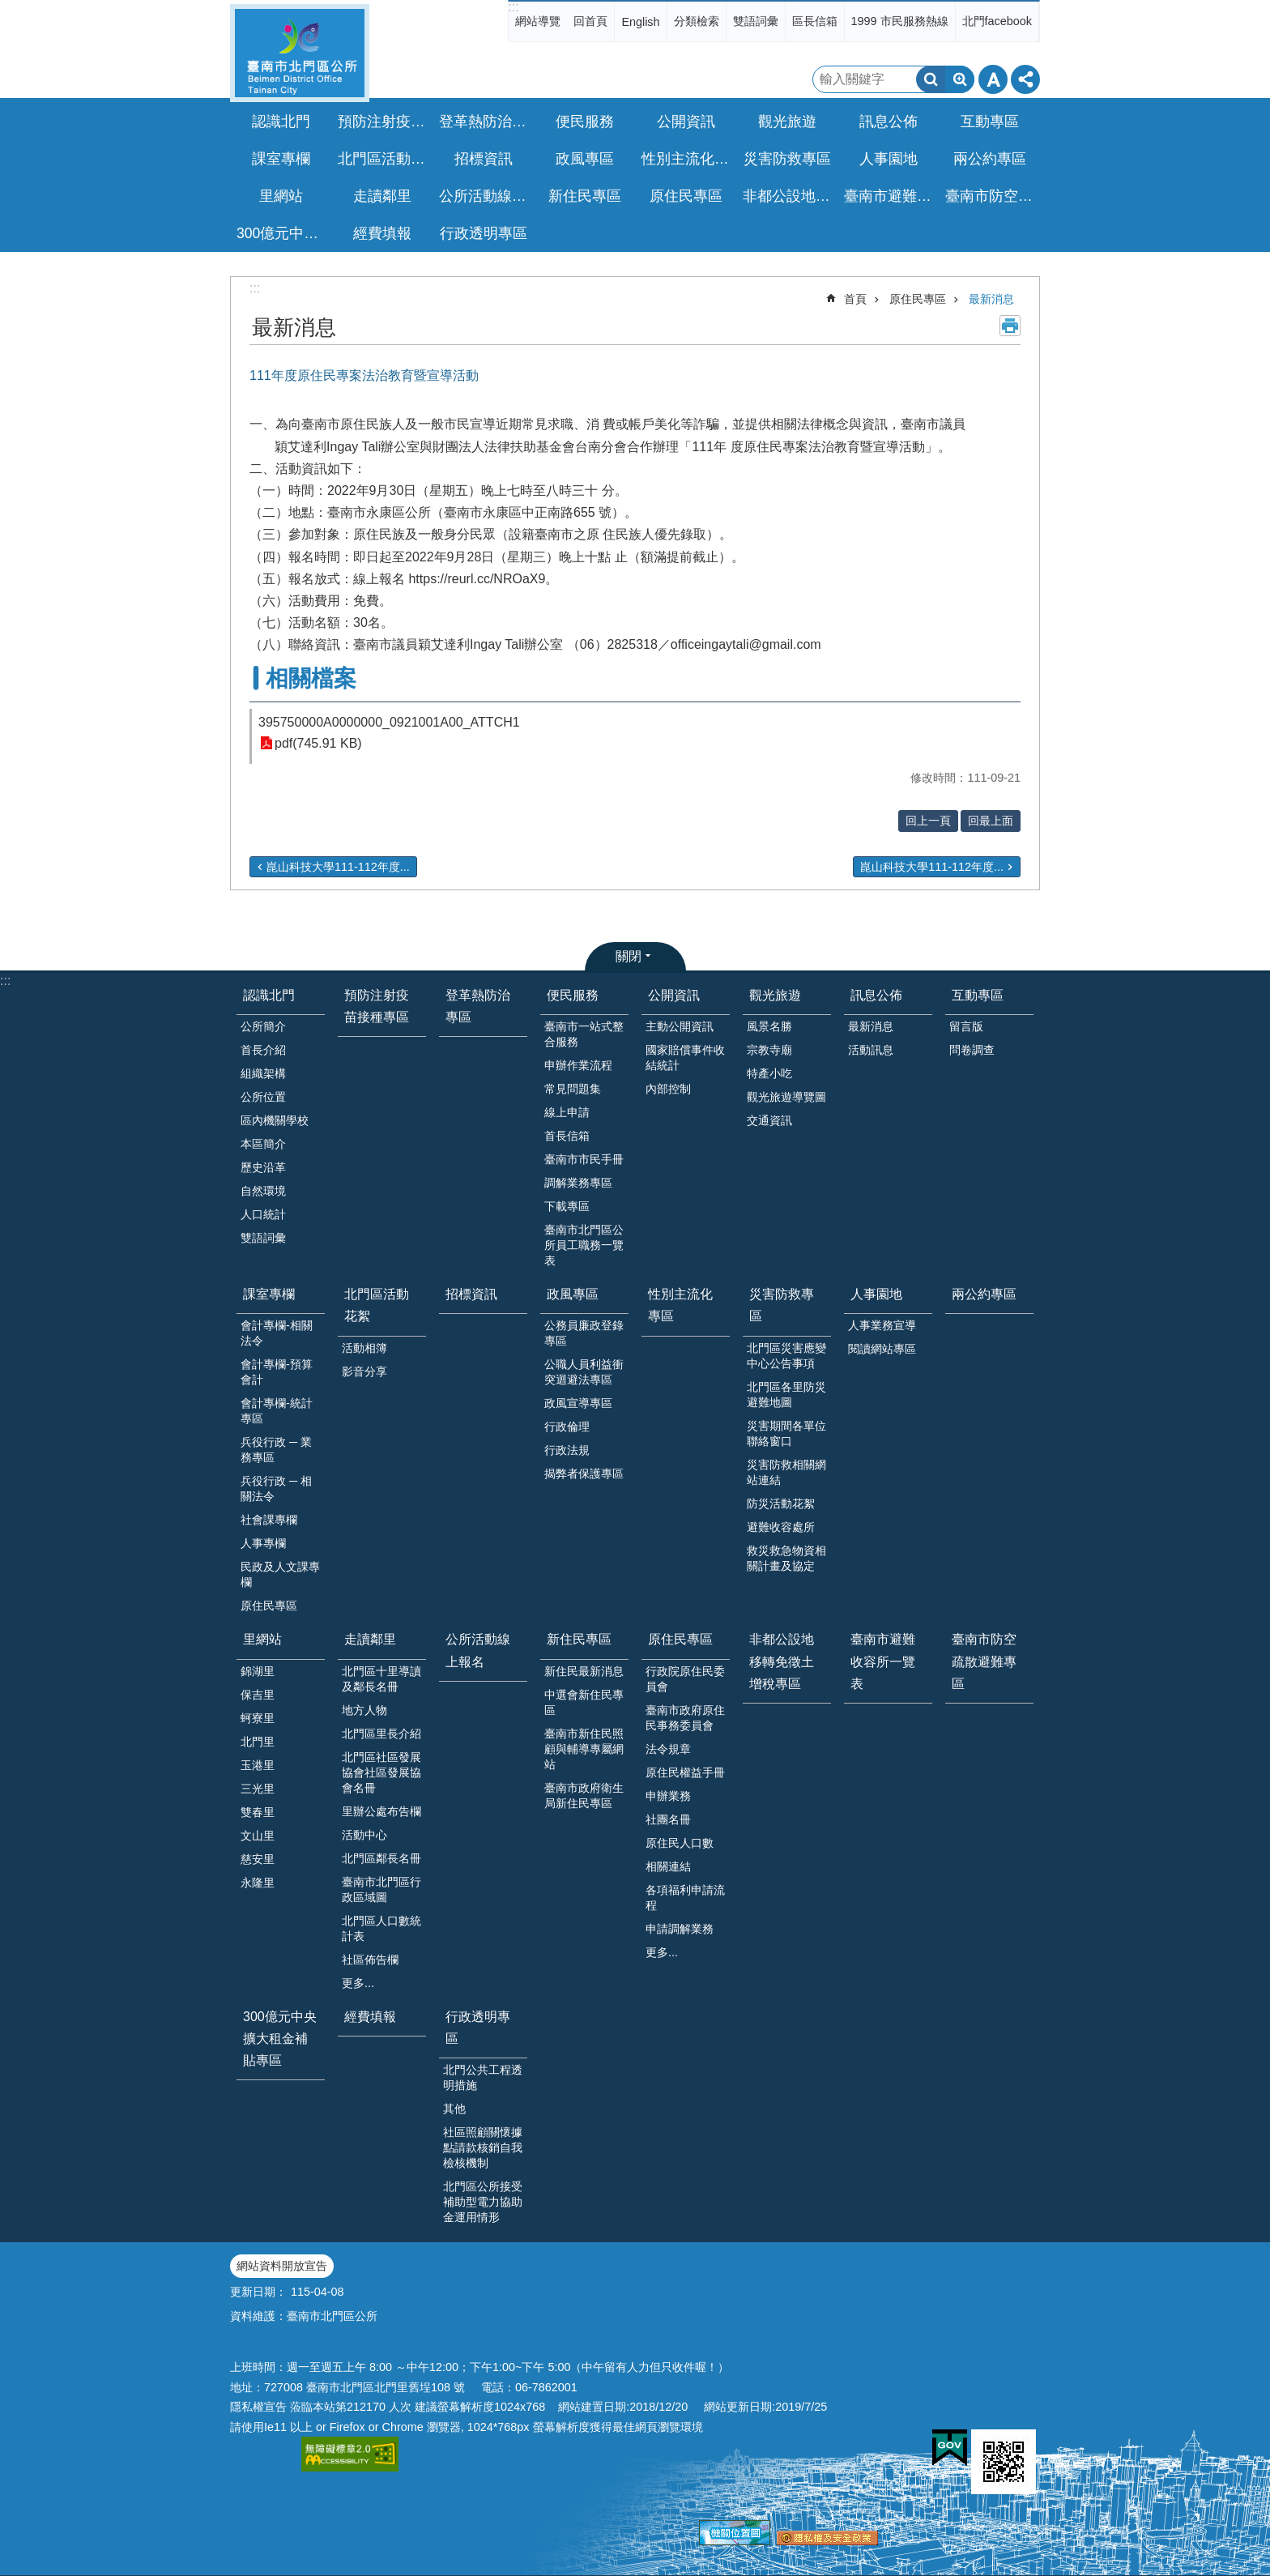 This screenshot has height=2576, width=1270. What do you see at coordinates (263, 1143) in the screenshot?
I see `本區簡介` at bounding box center [263, 1143].